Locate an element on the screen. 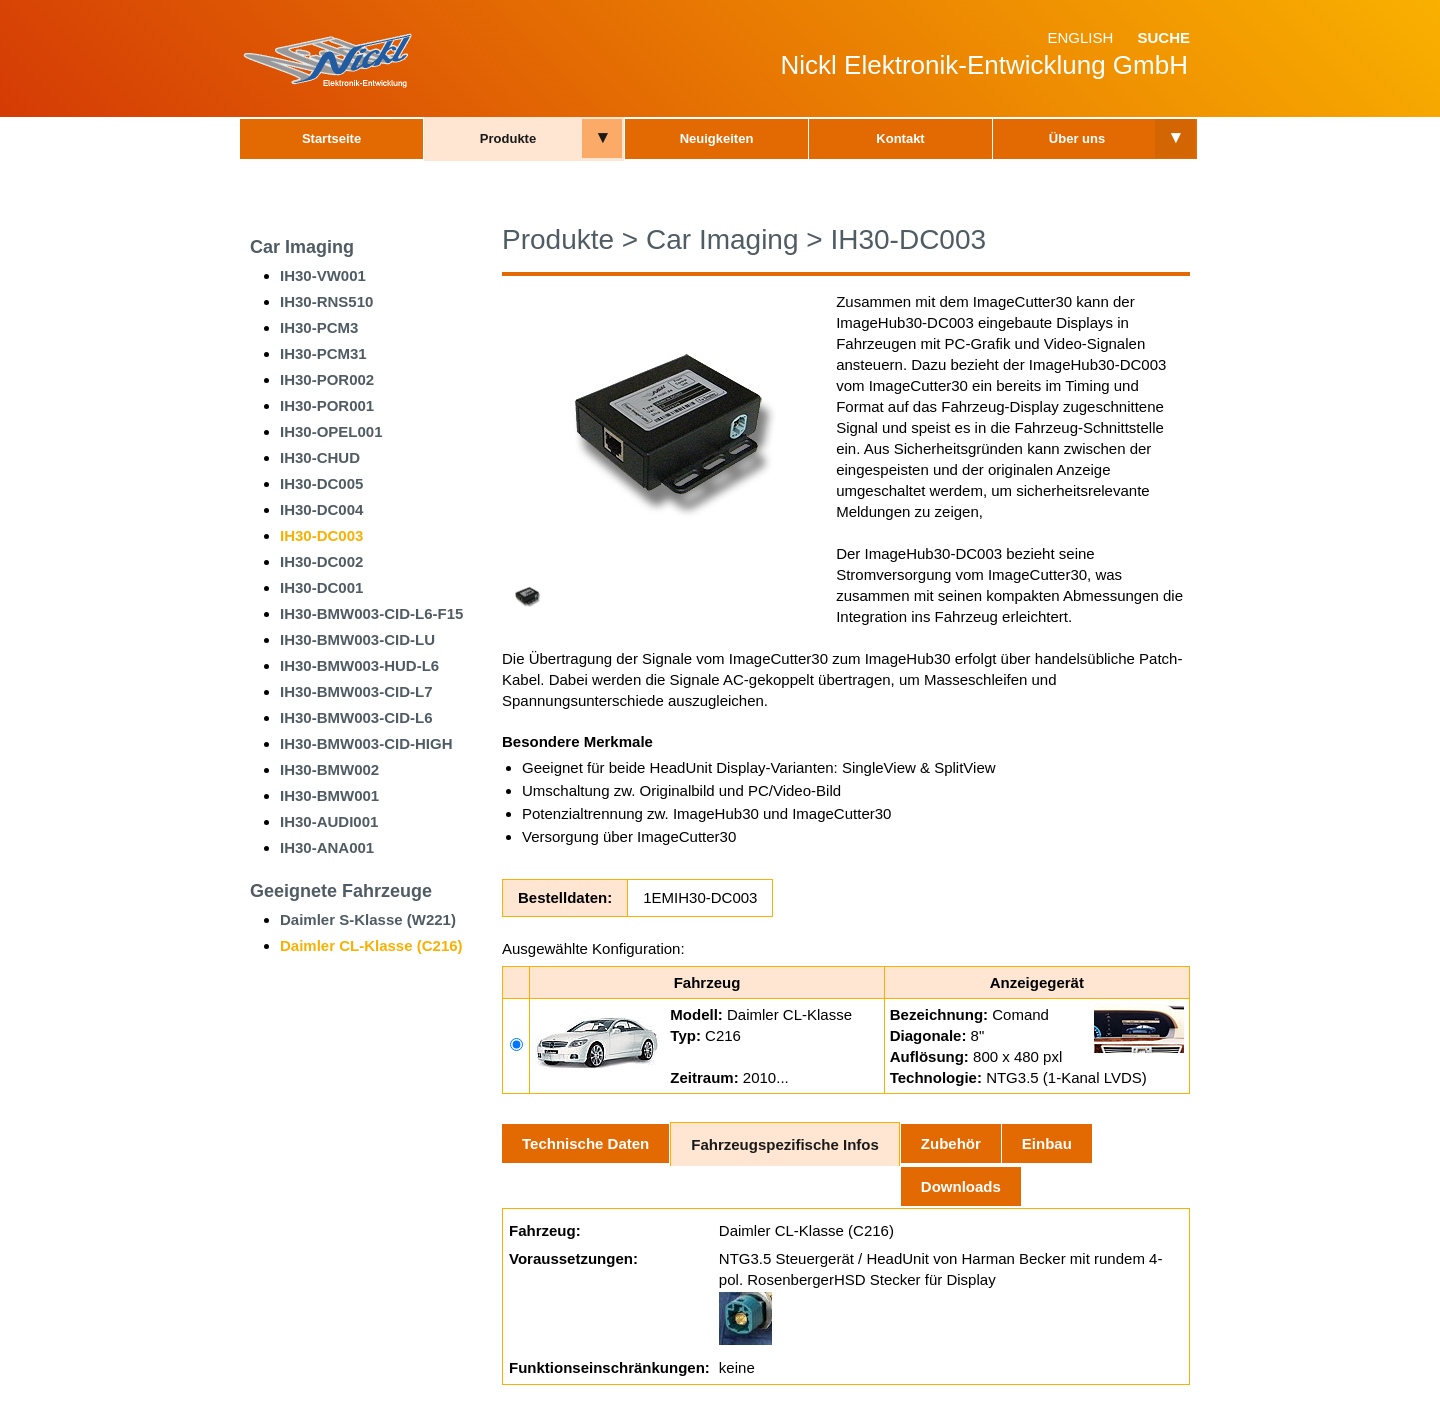 Image resolution: width=1440 pixels, height=1404 pixels. IH30-OPEL001 is located at coordinates (331, 431).